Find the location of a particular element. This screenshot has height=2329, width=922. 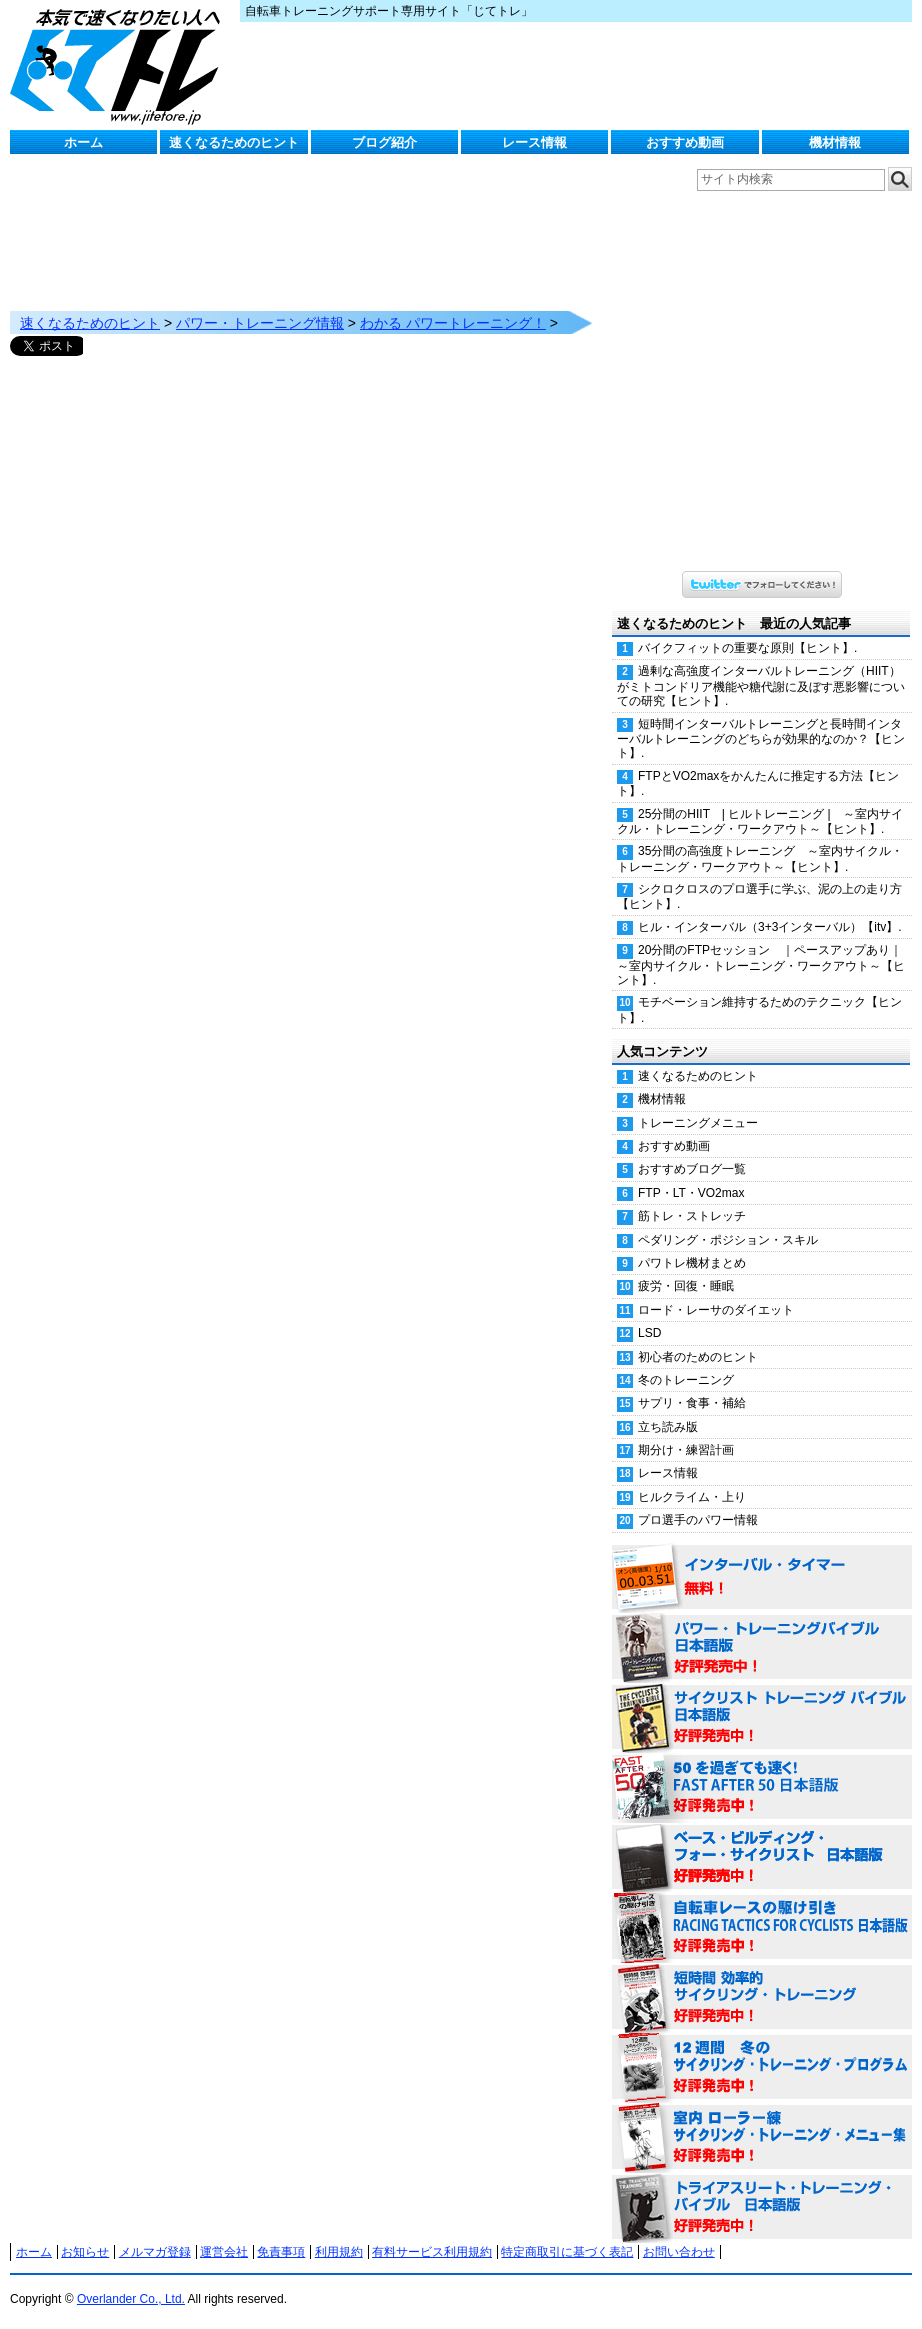

過剰な高強度インターバルトレーニング（HIIT）がミトコンドリア機能や糖代謝に及ぼす悪影響についての研究【ヒント】. is located at coordinates (761, 686).